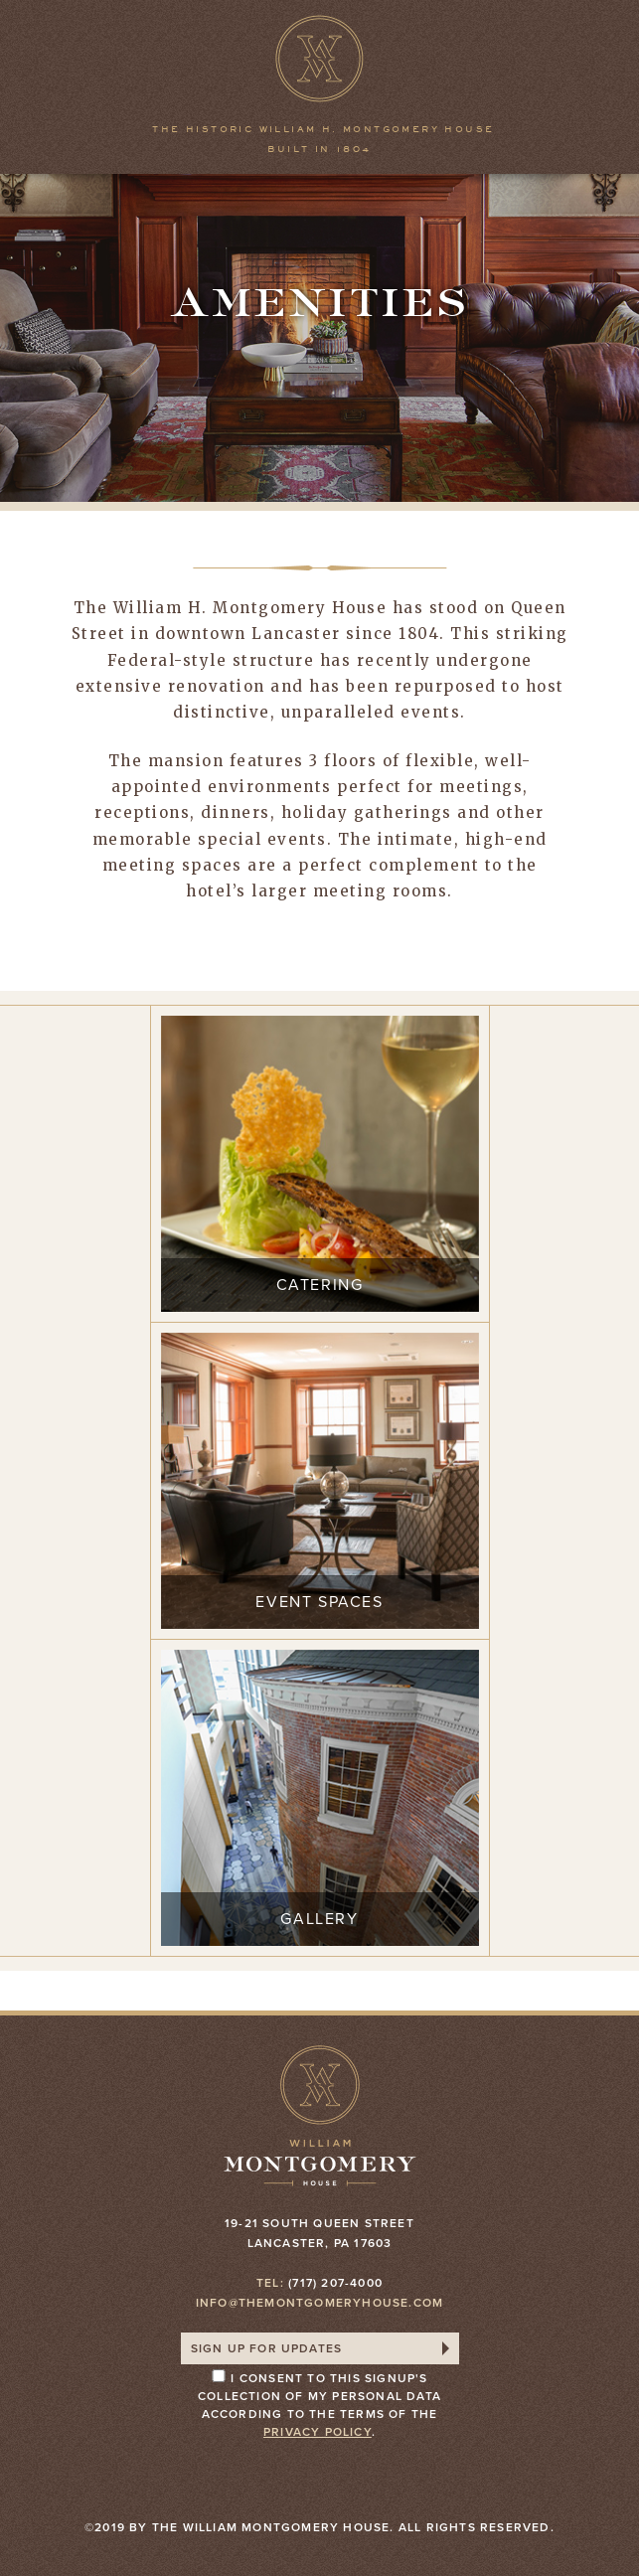 This screenshot has width=639, height=2576. Describe the element at coordinates (317, 2432) in the screenshot. I see `privacy policy` at that location.